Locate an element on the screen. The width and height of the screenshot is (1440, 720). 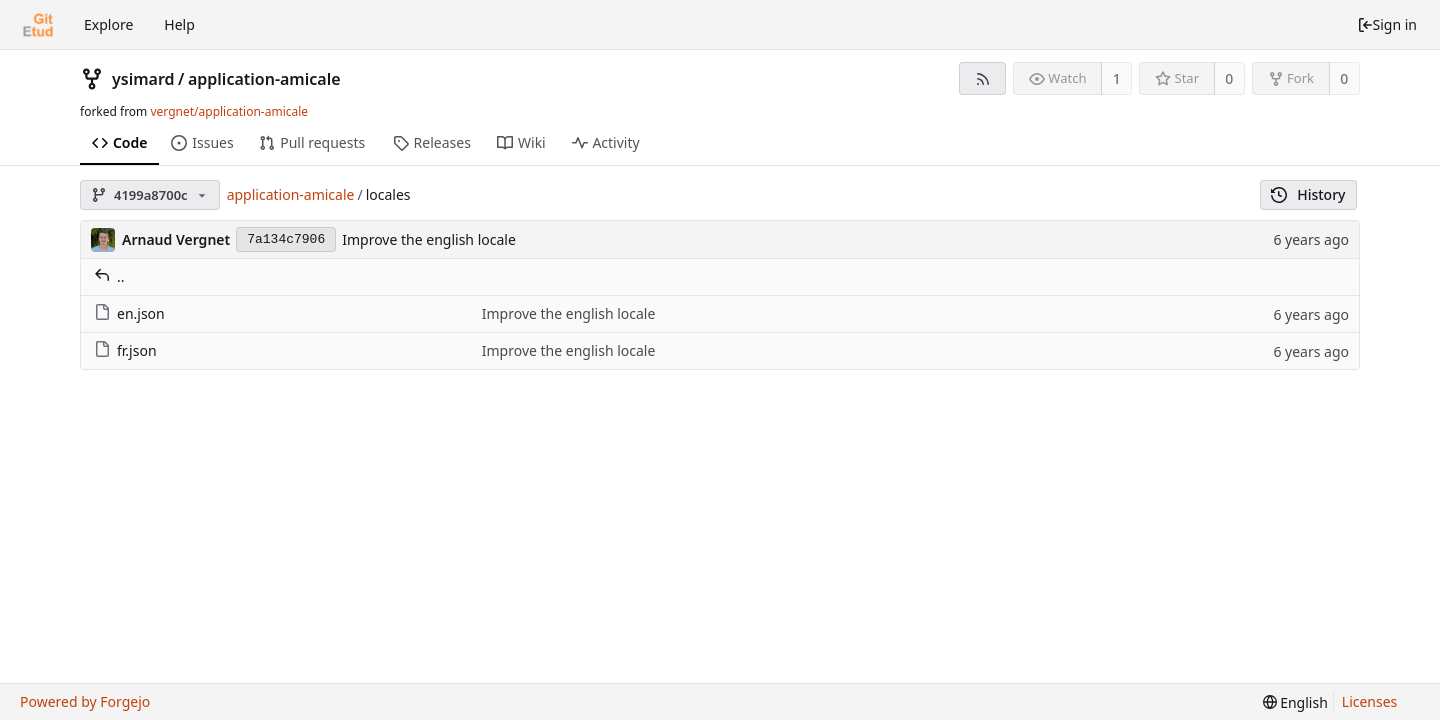
vergnet/application-amicale is located at coordinates (229, 111).